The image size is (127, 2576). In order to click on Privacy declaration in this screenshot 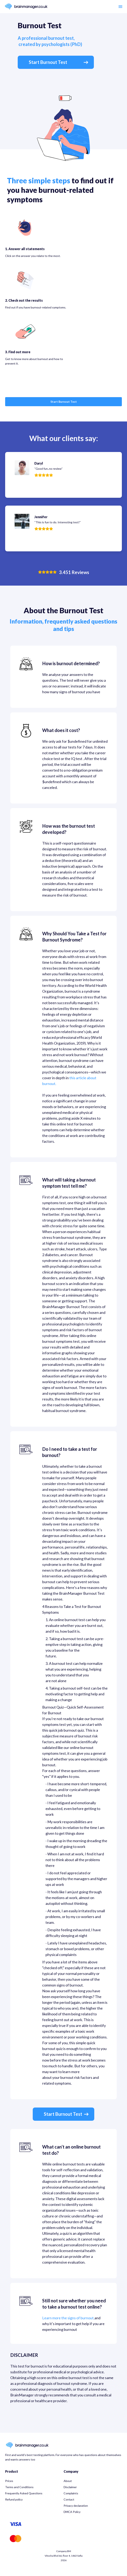, I will do `click(76, 2505)`.